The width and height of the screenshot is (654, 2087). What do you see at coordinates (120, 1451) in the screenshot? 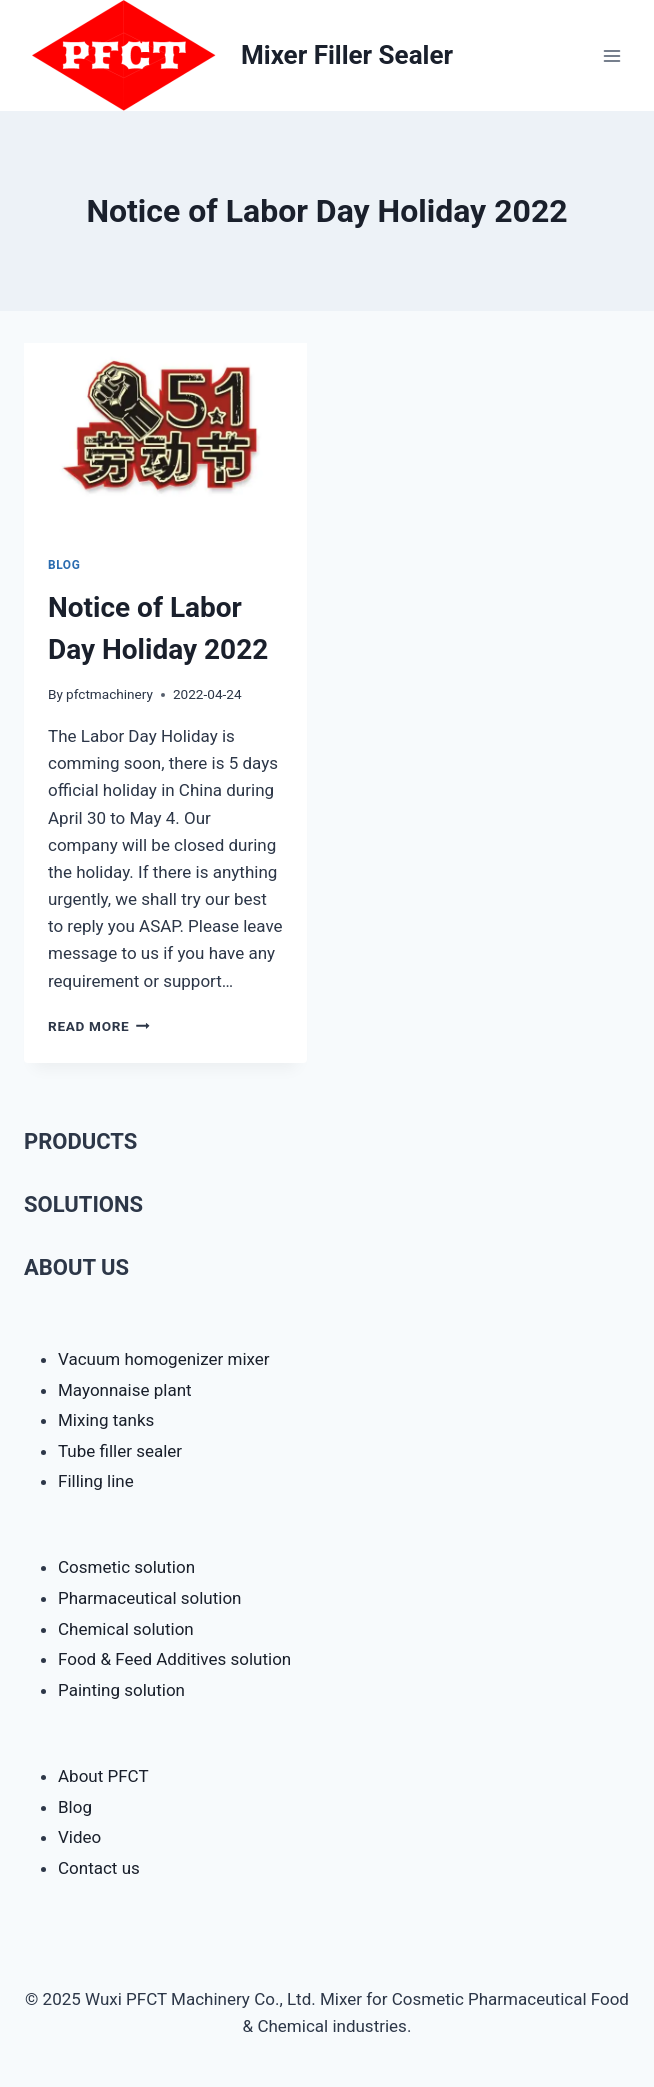
I see `Tube filler sealer` at bounding box center [120, 1451].